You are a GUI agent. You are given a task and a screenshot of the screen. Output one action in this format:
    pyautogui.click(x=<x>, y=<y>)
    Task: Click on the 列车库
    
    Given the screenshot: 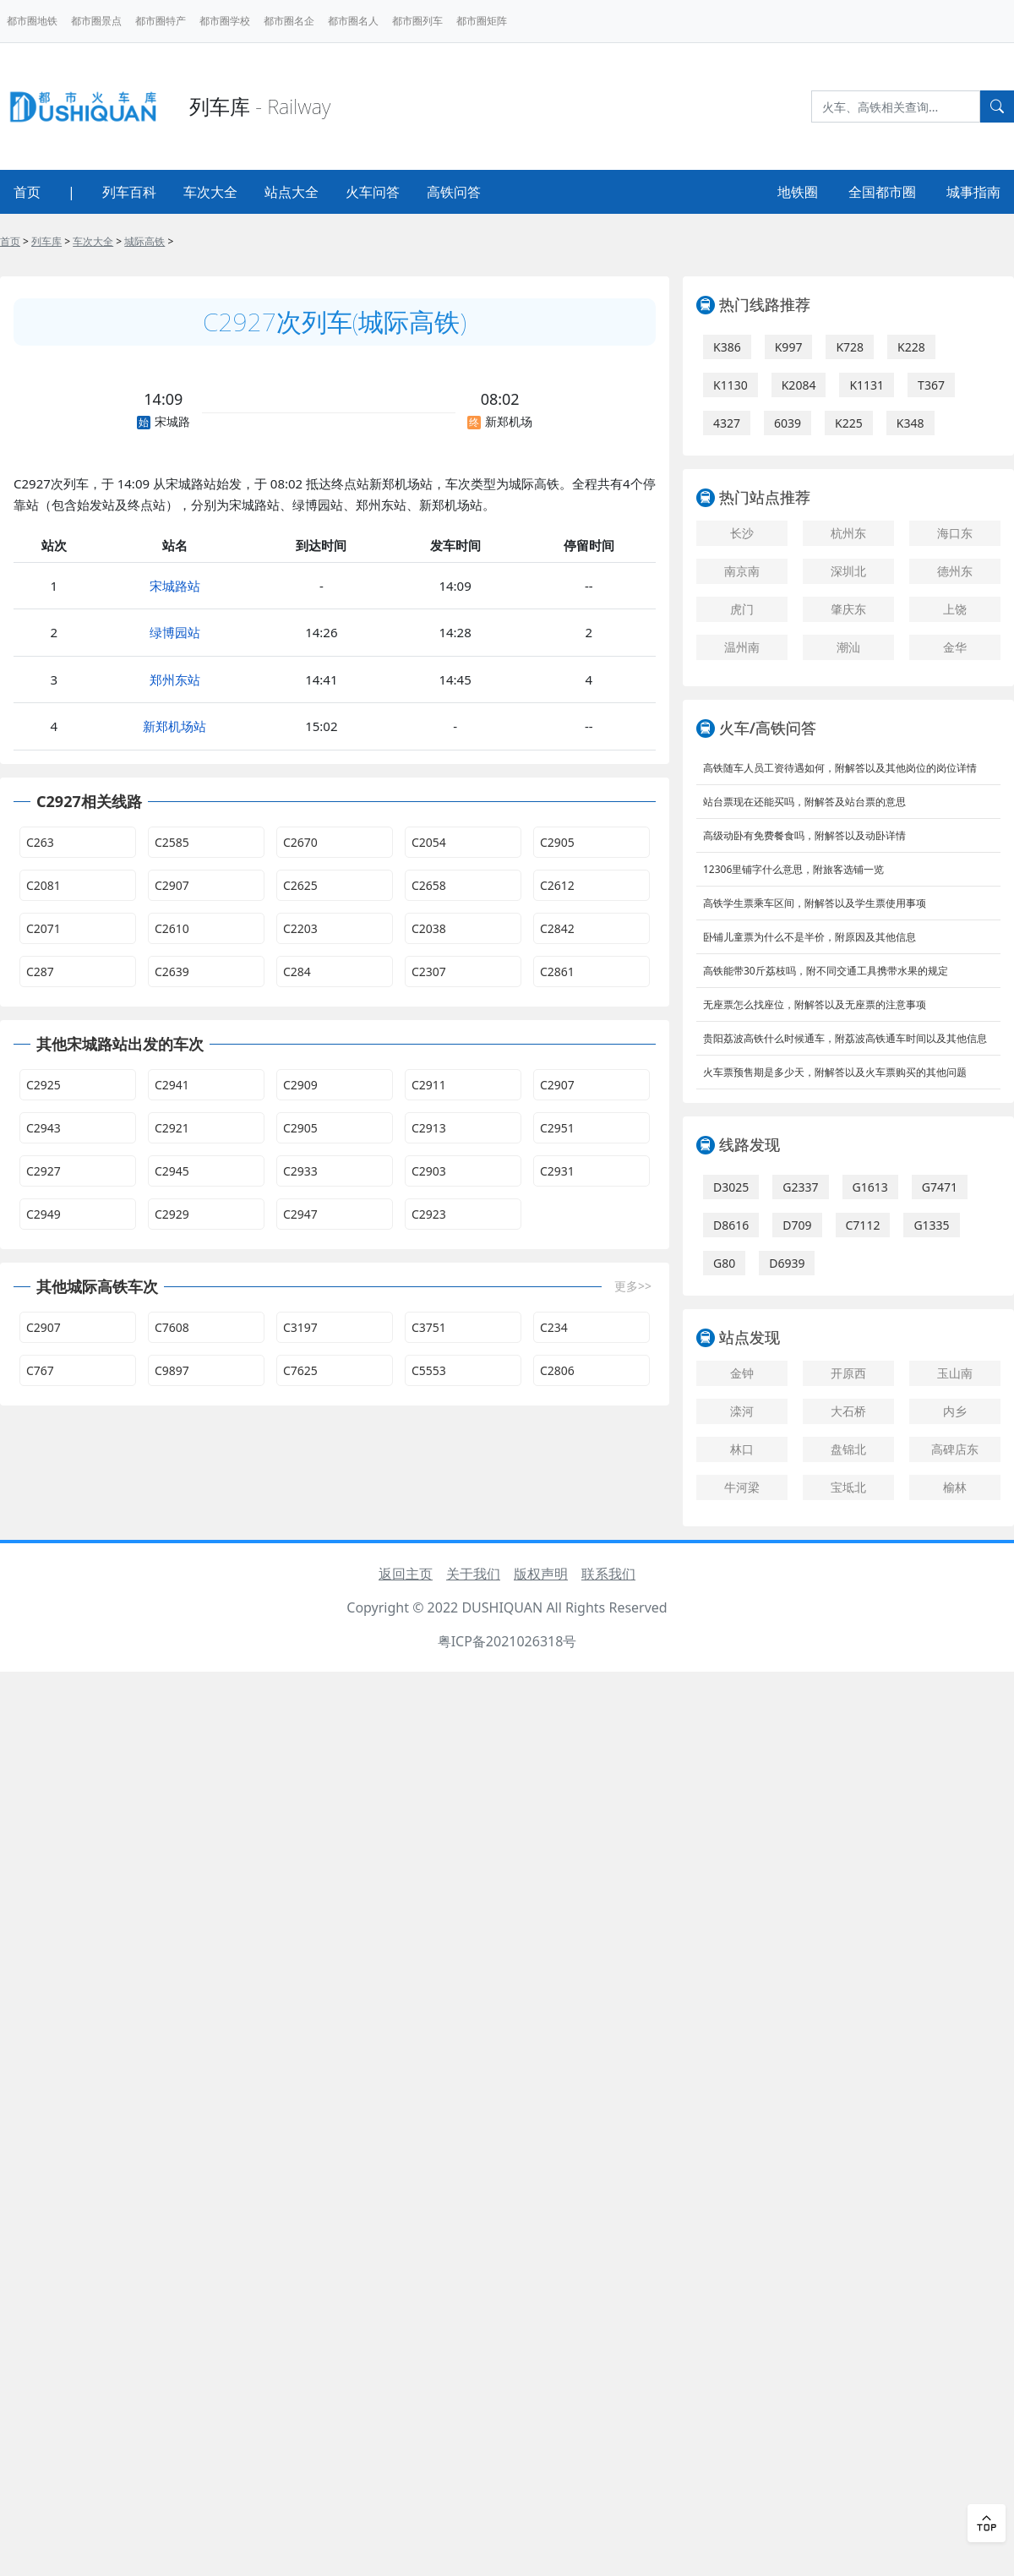 What is the action you would take?
    pyautogui.click(x=46, y=241)
    